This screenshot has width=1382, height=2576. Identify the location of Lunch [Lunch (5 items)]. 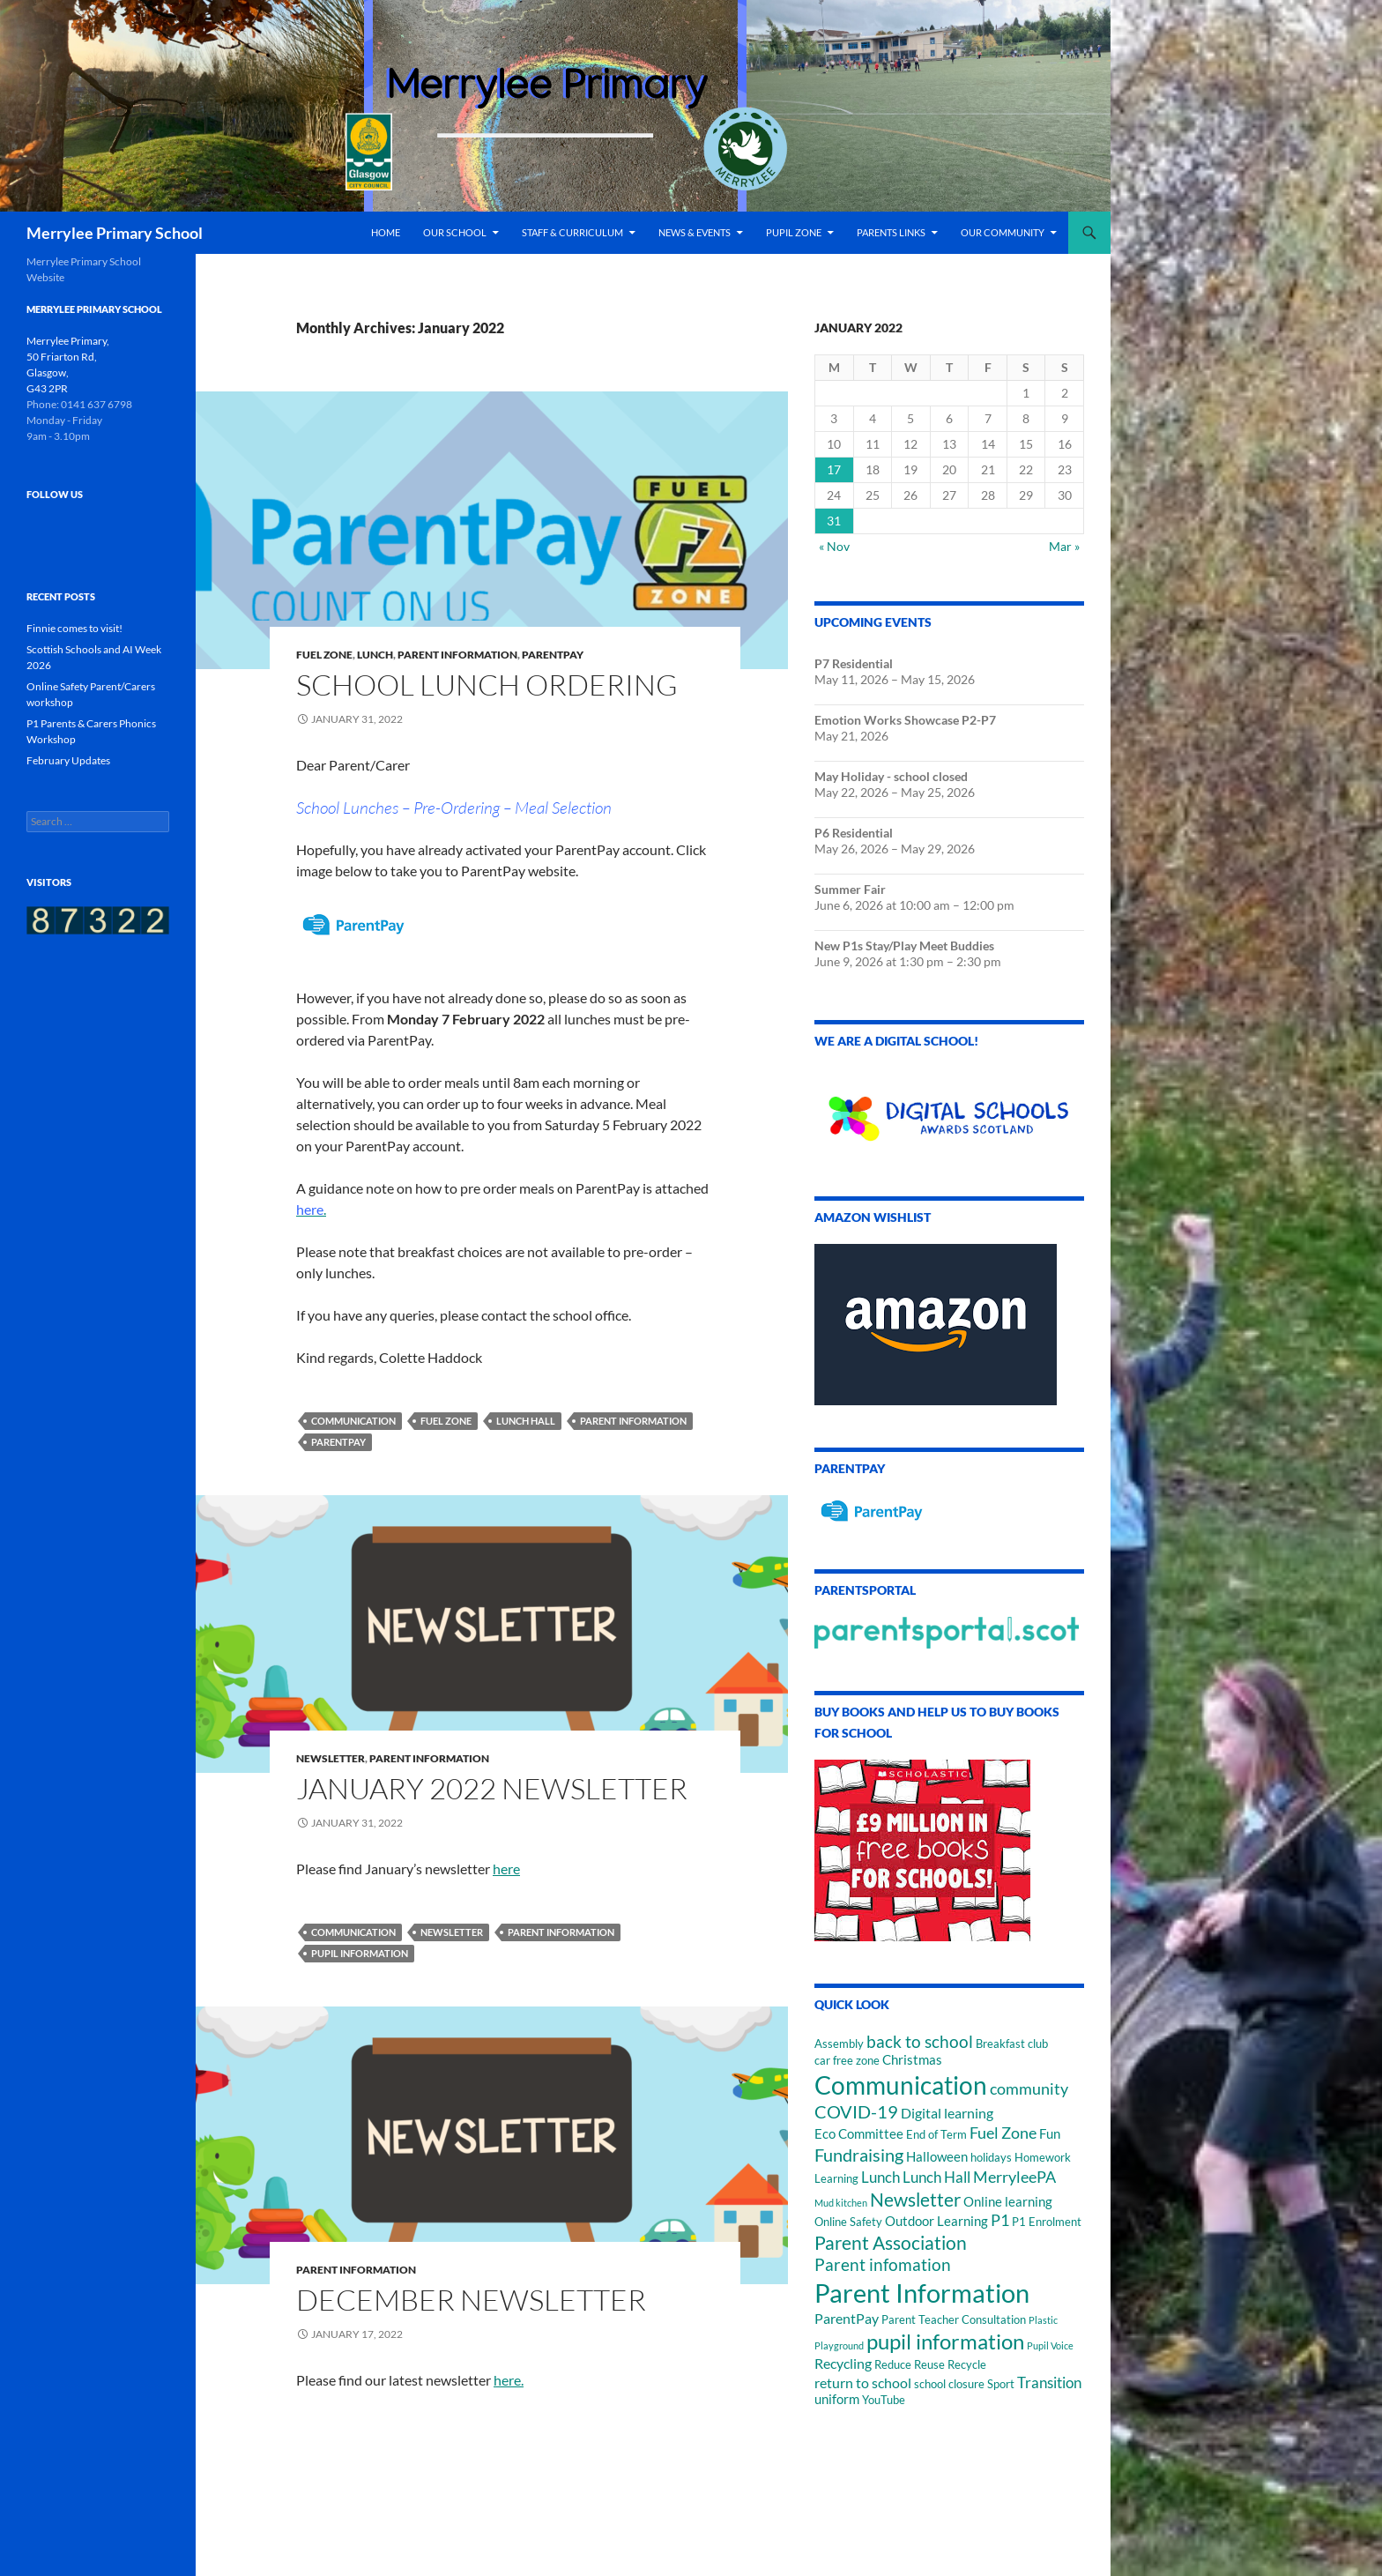
(880, 2177).